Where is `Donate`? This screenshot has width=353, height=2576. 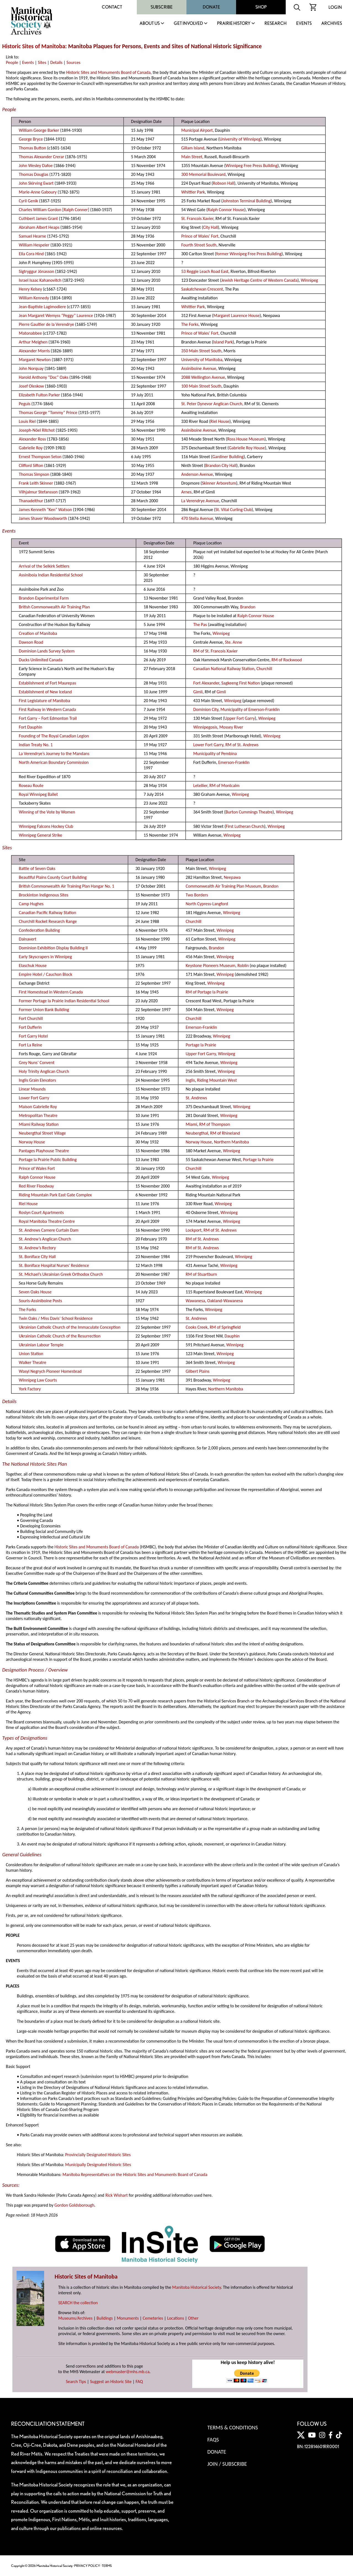
Donate is located at coordinates (211, 7).